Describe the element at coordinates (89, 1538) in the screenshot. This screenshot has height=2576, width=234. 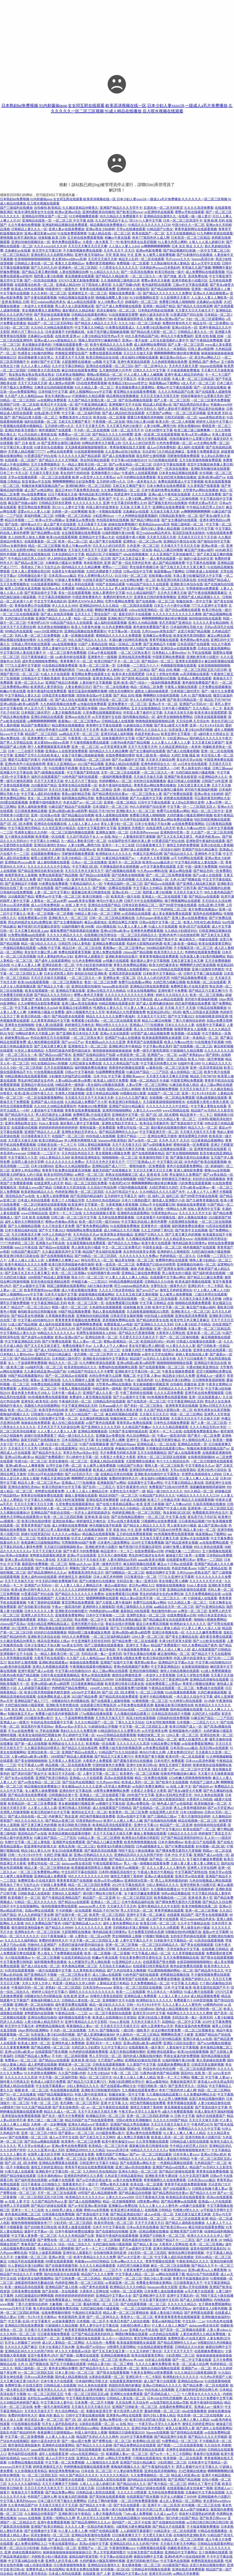
I see `扒开女人的腿操了30分钟` at that location.